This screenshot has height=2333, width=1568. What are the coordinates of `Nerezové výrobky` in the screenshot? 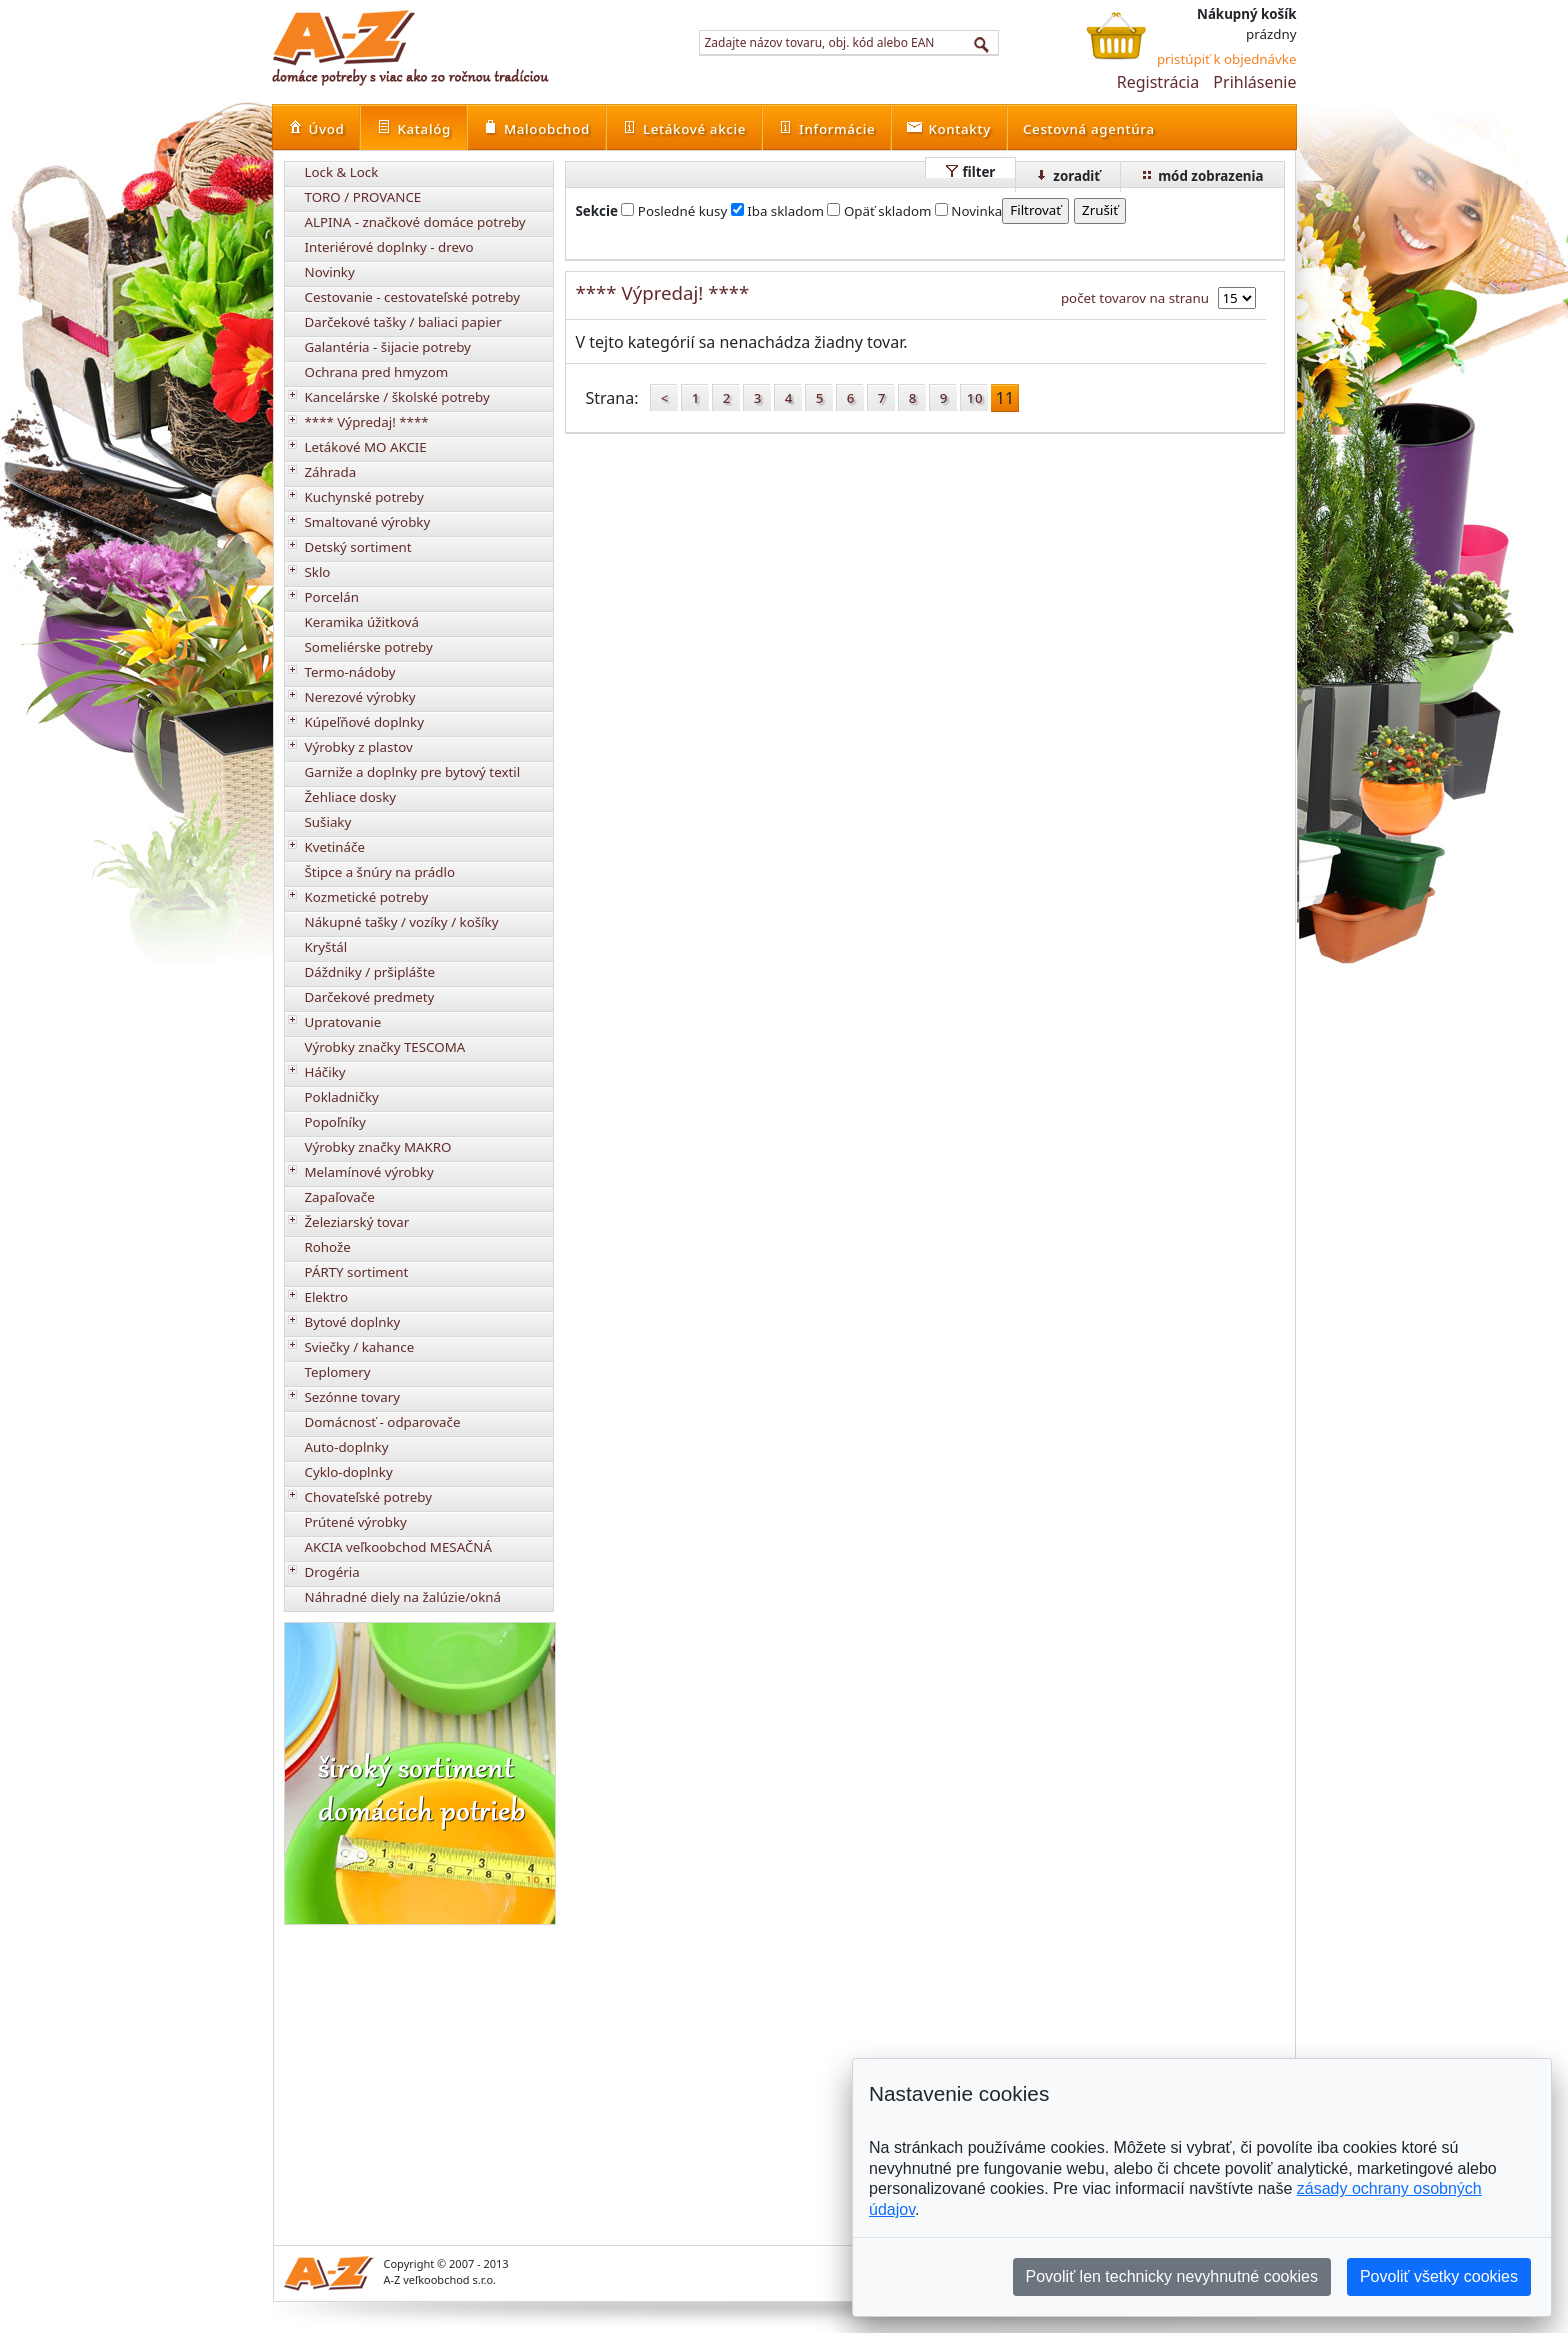 It's located at (360, 697).